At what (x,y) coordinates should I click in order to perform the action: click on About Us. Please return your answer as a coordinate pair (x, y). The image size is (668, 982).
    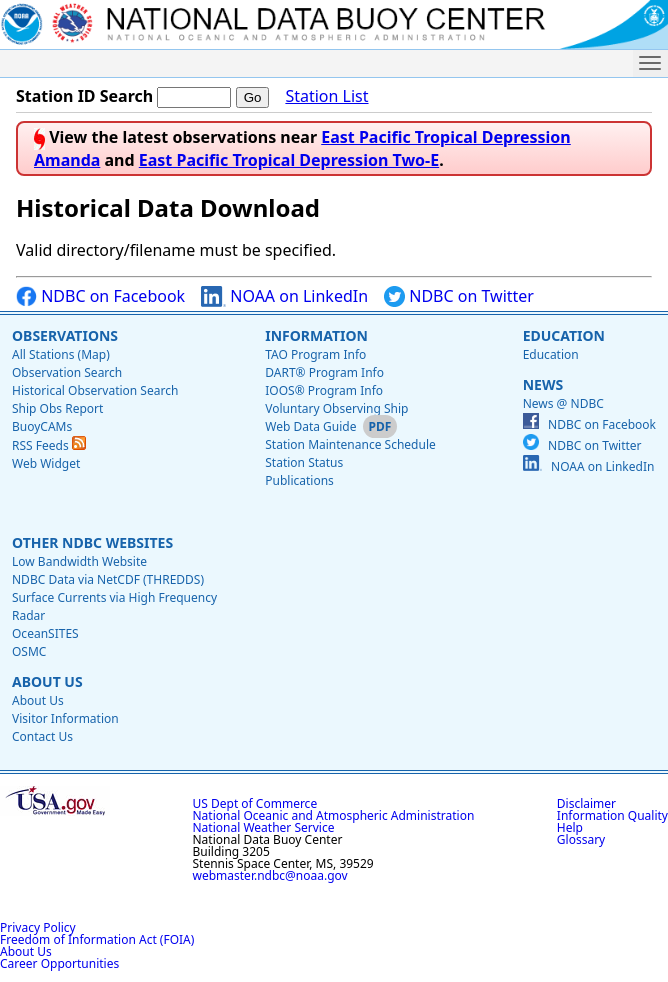
    Looking at the image, I should click on (47, 681).